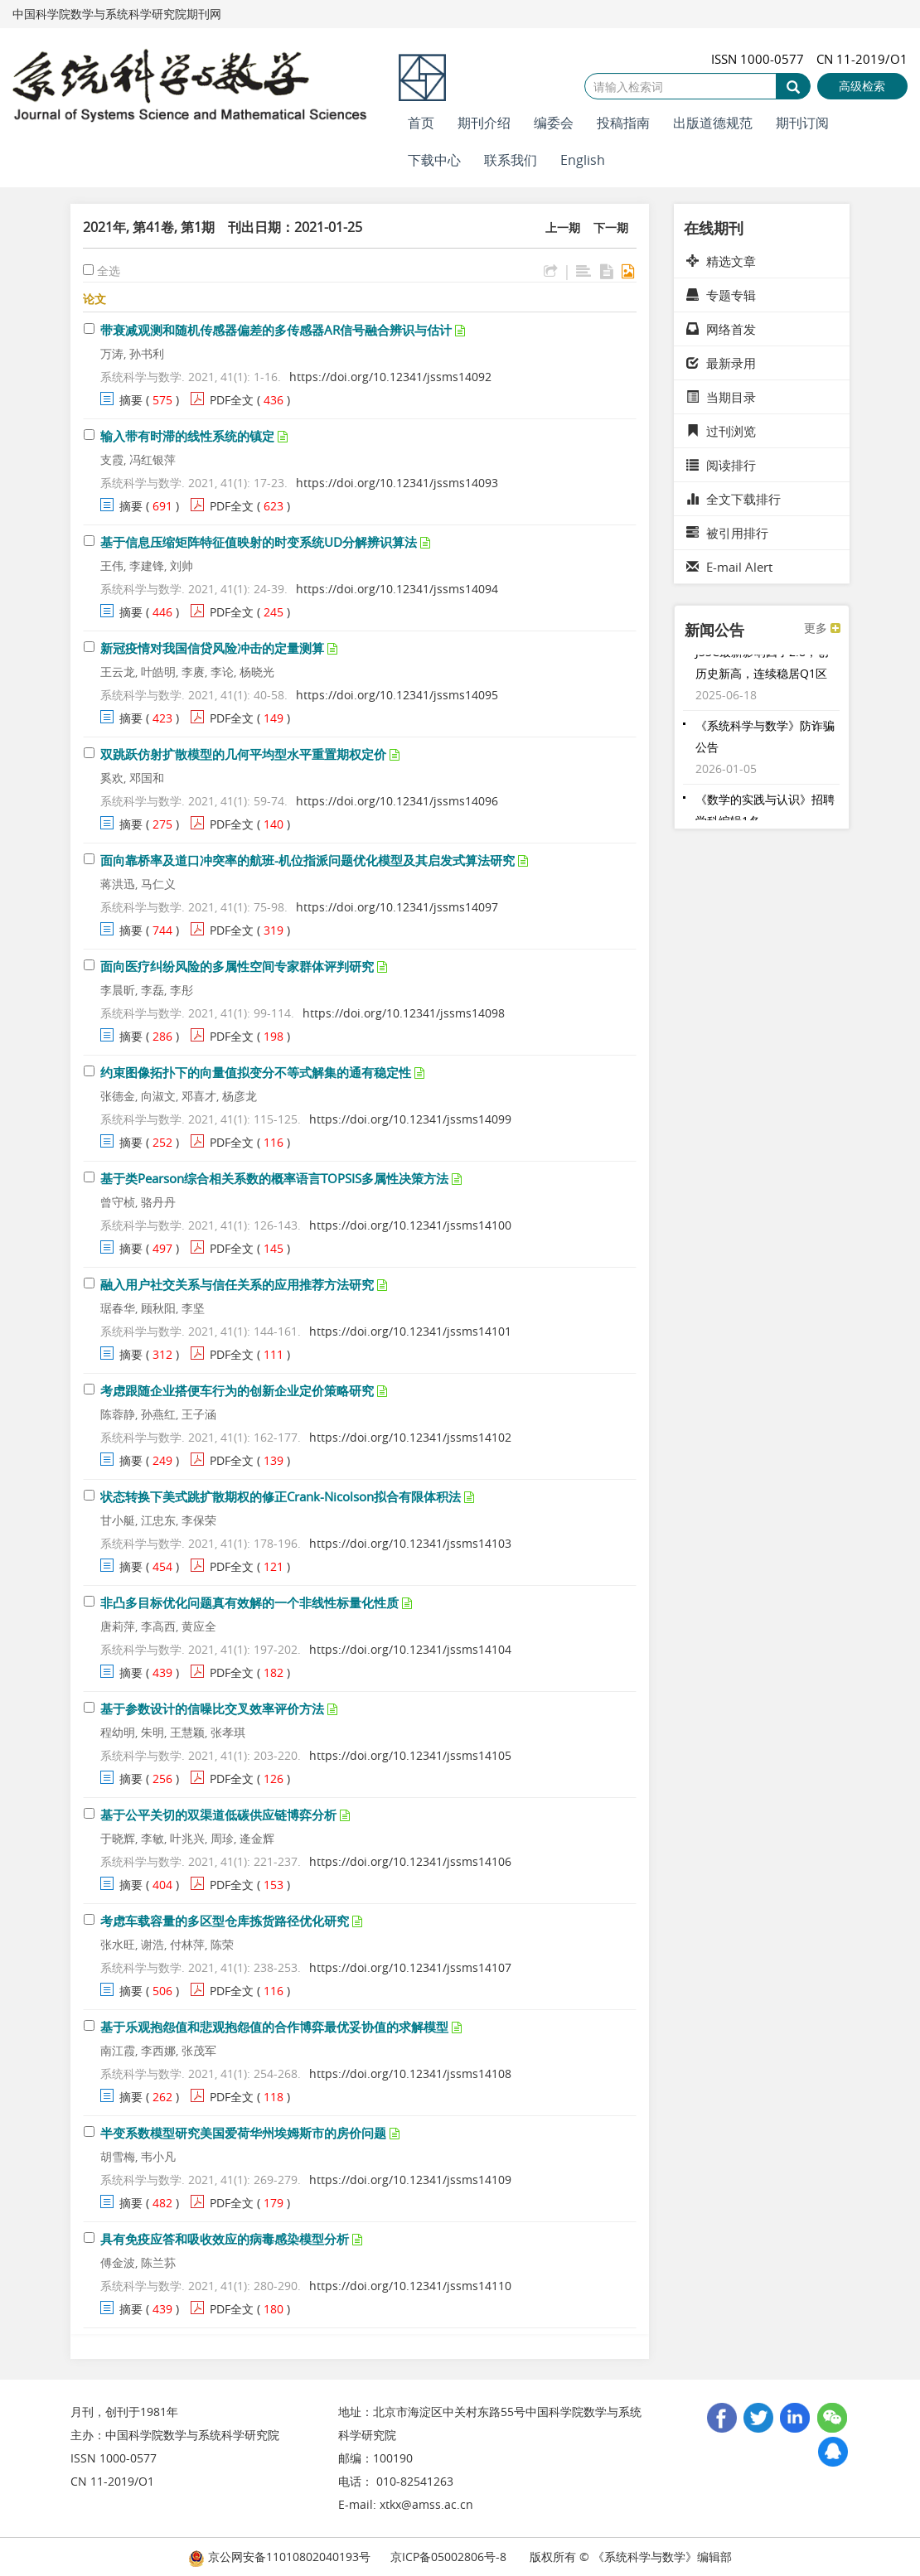  I want to click on https://doi.org/10.12341/jssms14093, so click(397, 483).